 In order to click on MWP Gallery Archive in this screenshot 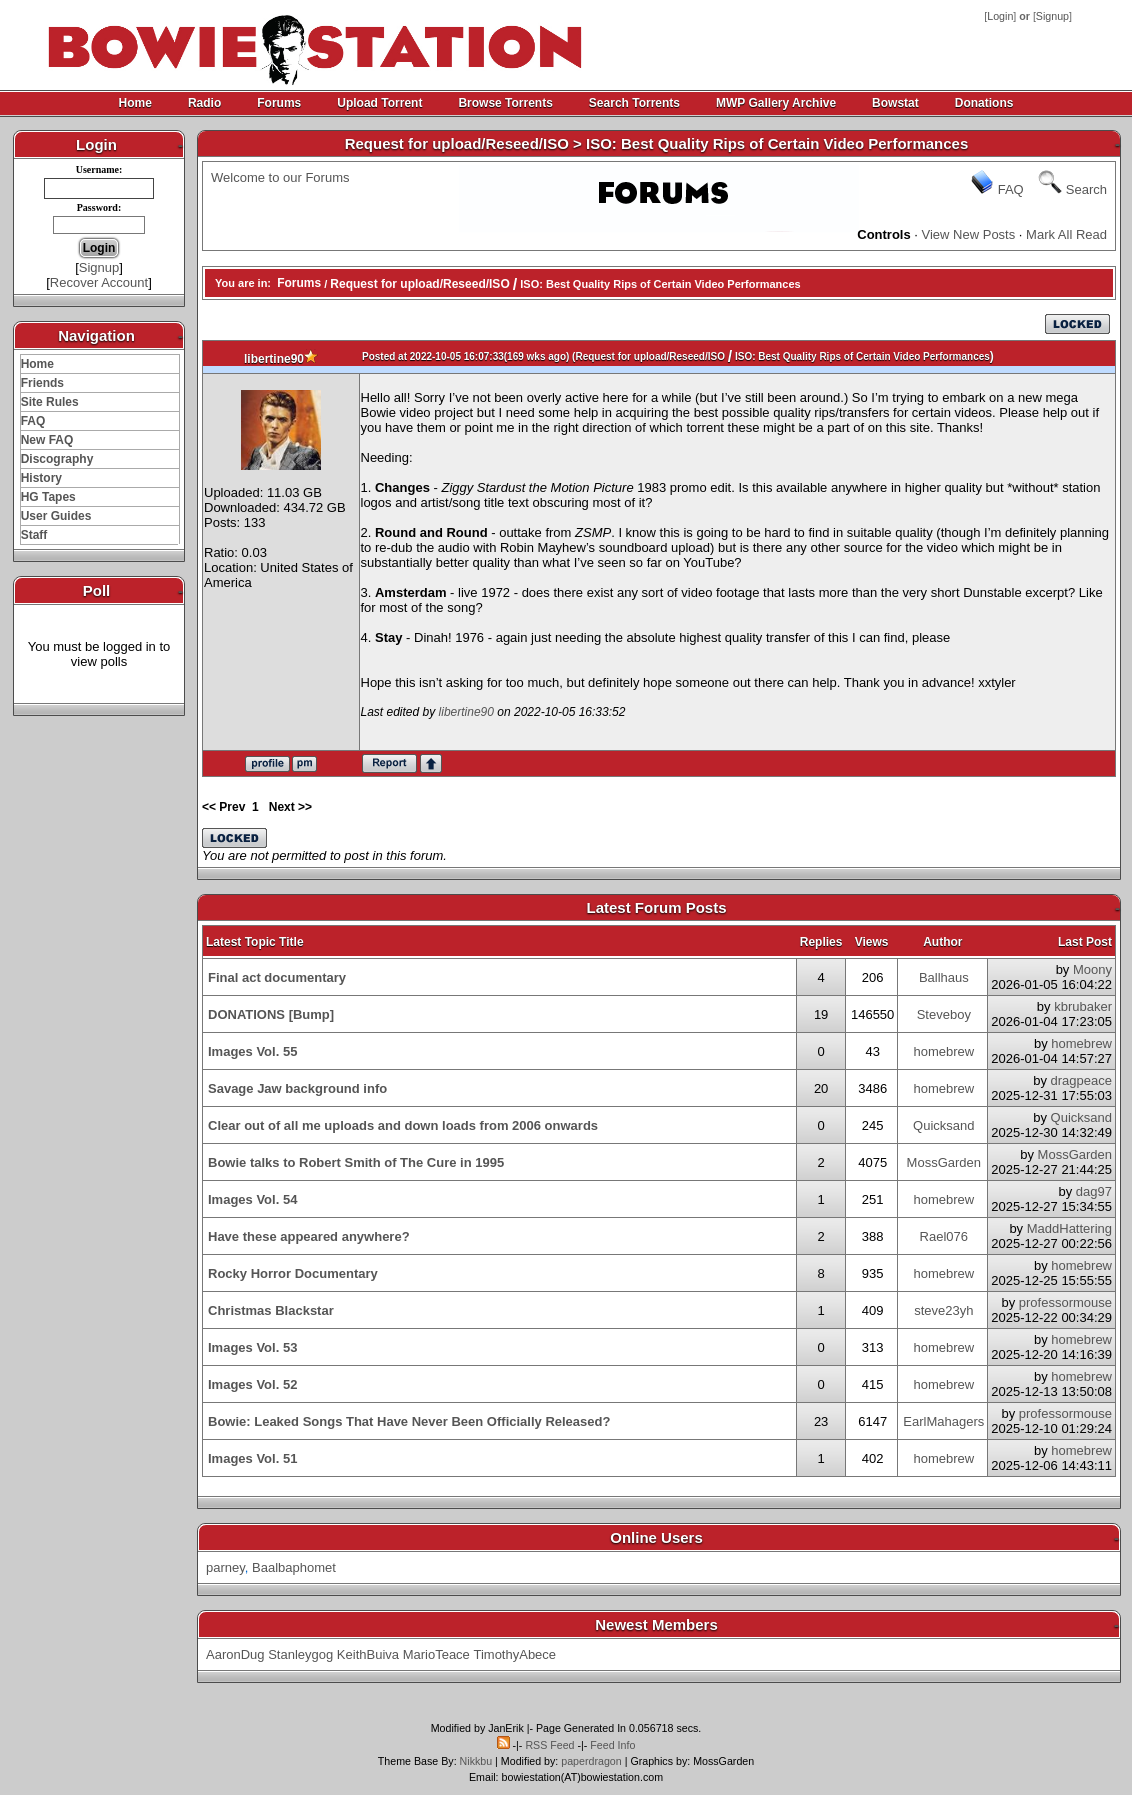, I will do `click(776, 103)`.